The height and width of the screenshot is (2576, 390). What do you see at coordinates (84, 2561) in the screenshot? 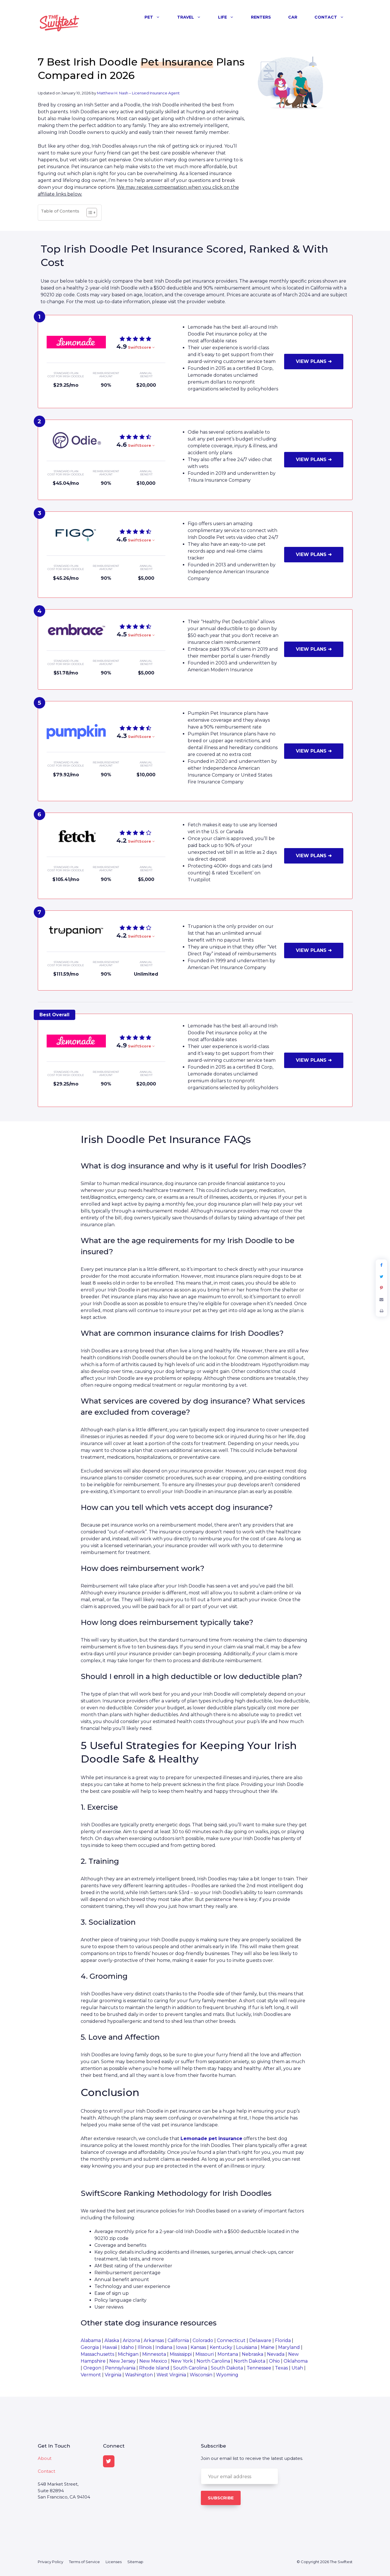
I see `Terms of Service` at bounding box center [84, 2561].